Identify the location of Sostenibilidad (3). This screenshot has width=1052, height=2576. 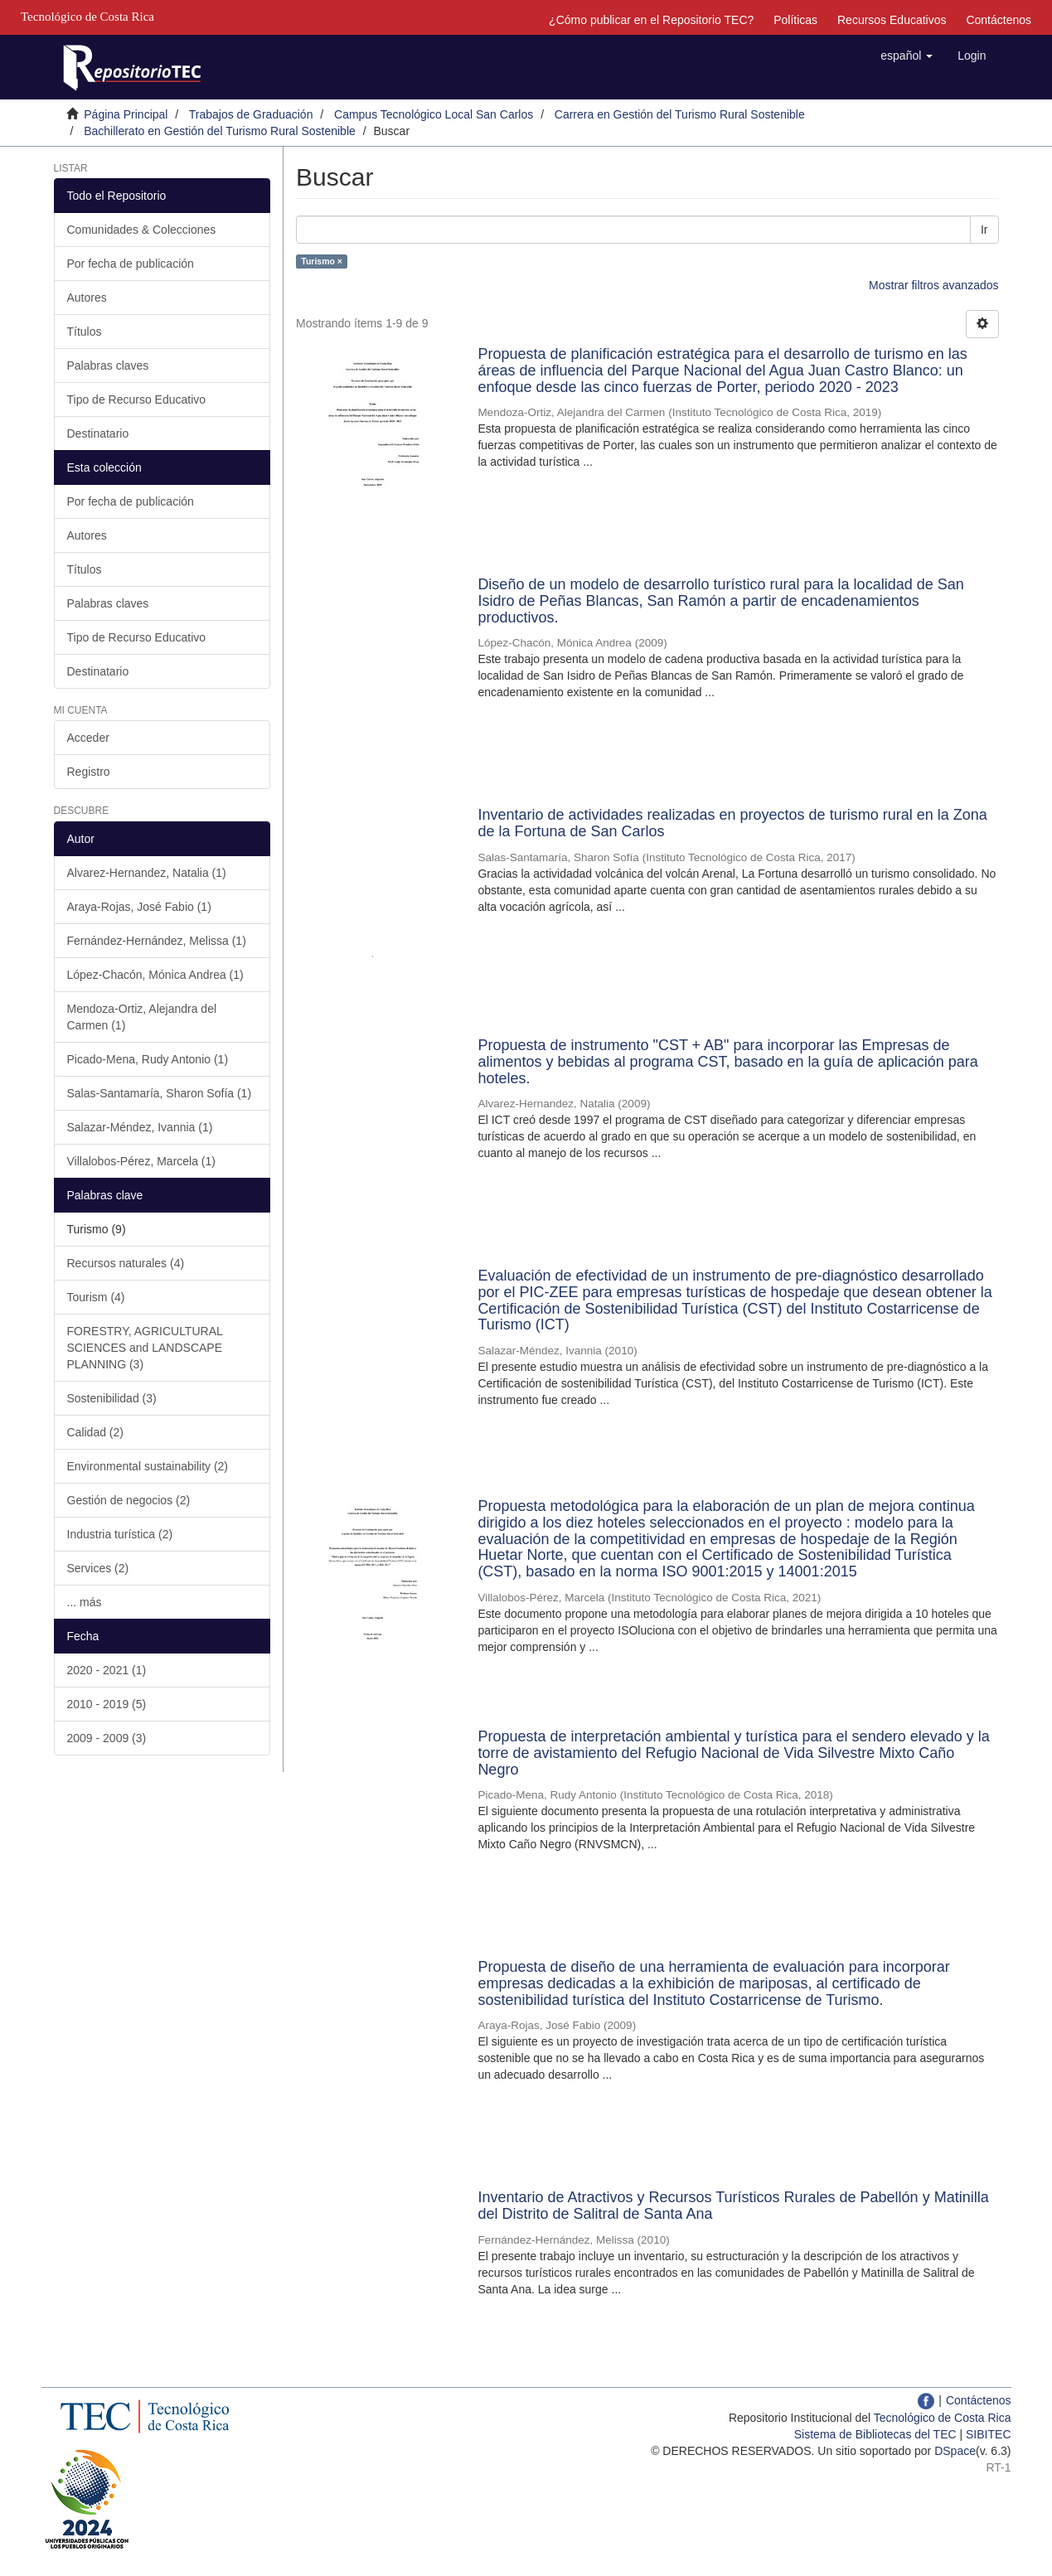
(112, 1398).